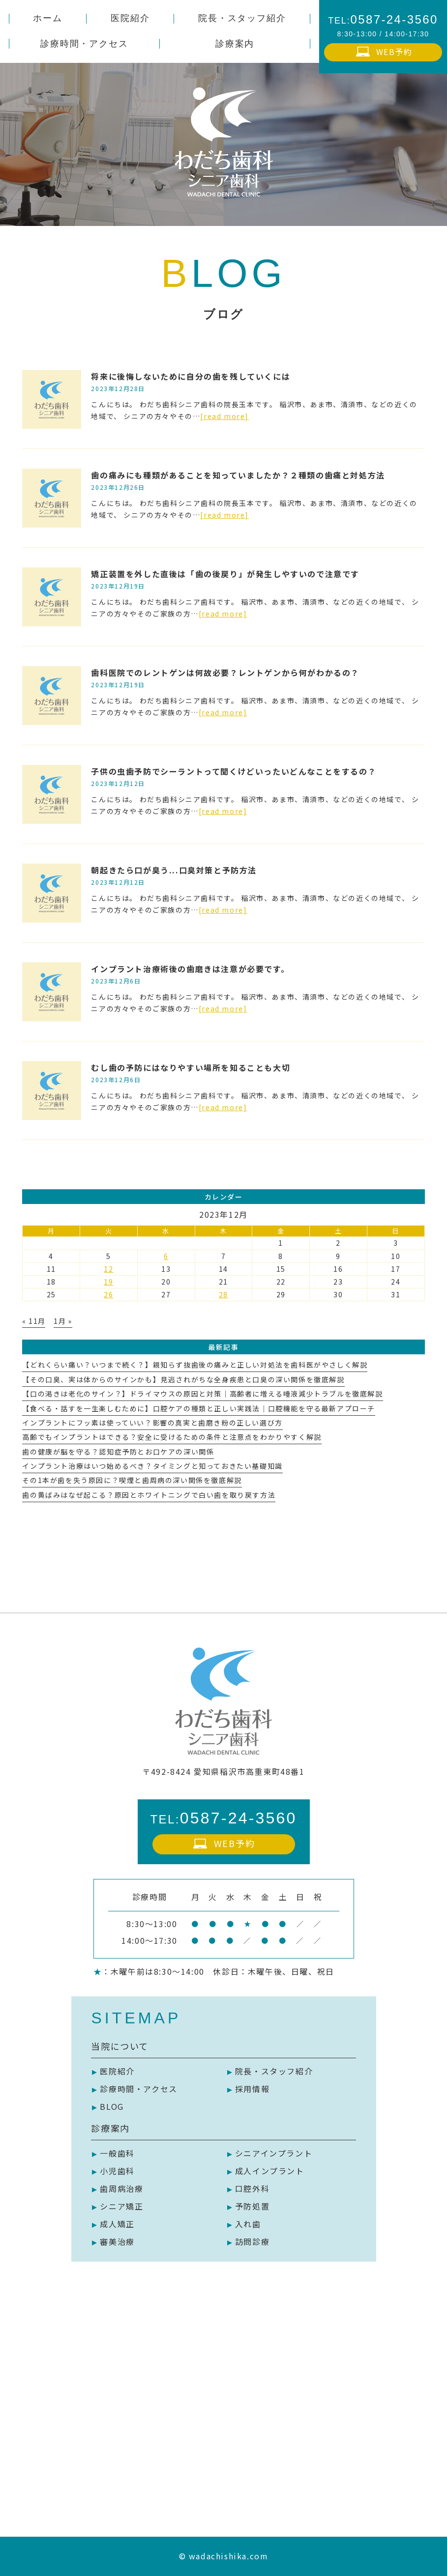 The width and height of the screenshot is (447, 2576). What do you see at coordinates (111, 2106) in the screenshot?
I see `BLOG` at bounding box center [111, 2106].